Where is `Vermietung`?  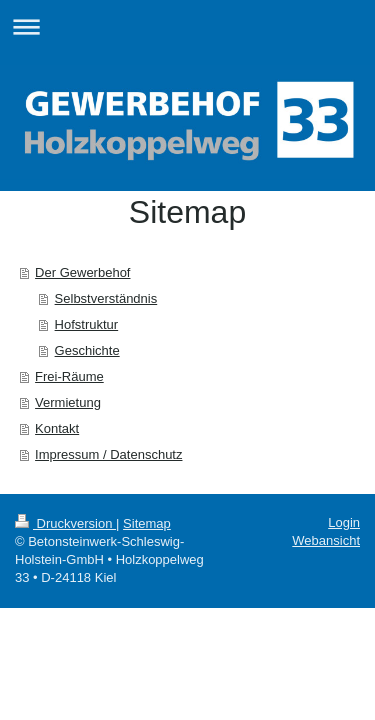
Vermietung is located at coordinates (68, 402).